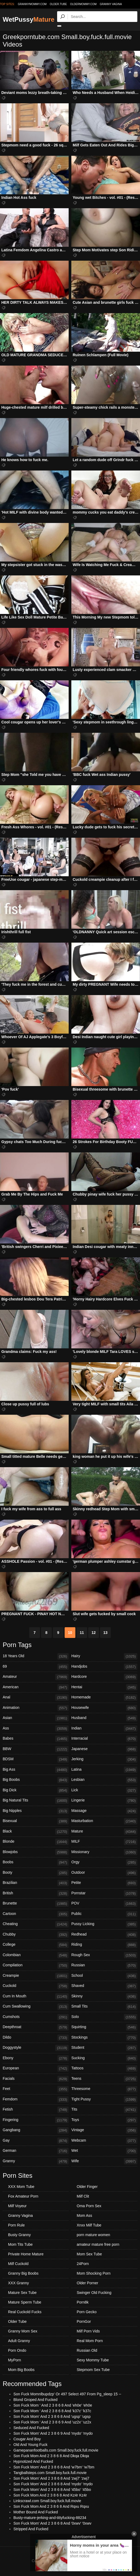 This screenshot has height=2576, width=140. I want to click on Riding, so click(104, 1945).